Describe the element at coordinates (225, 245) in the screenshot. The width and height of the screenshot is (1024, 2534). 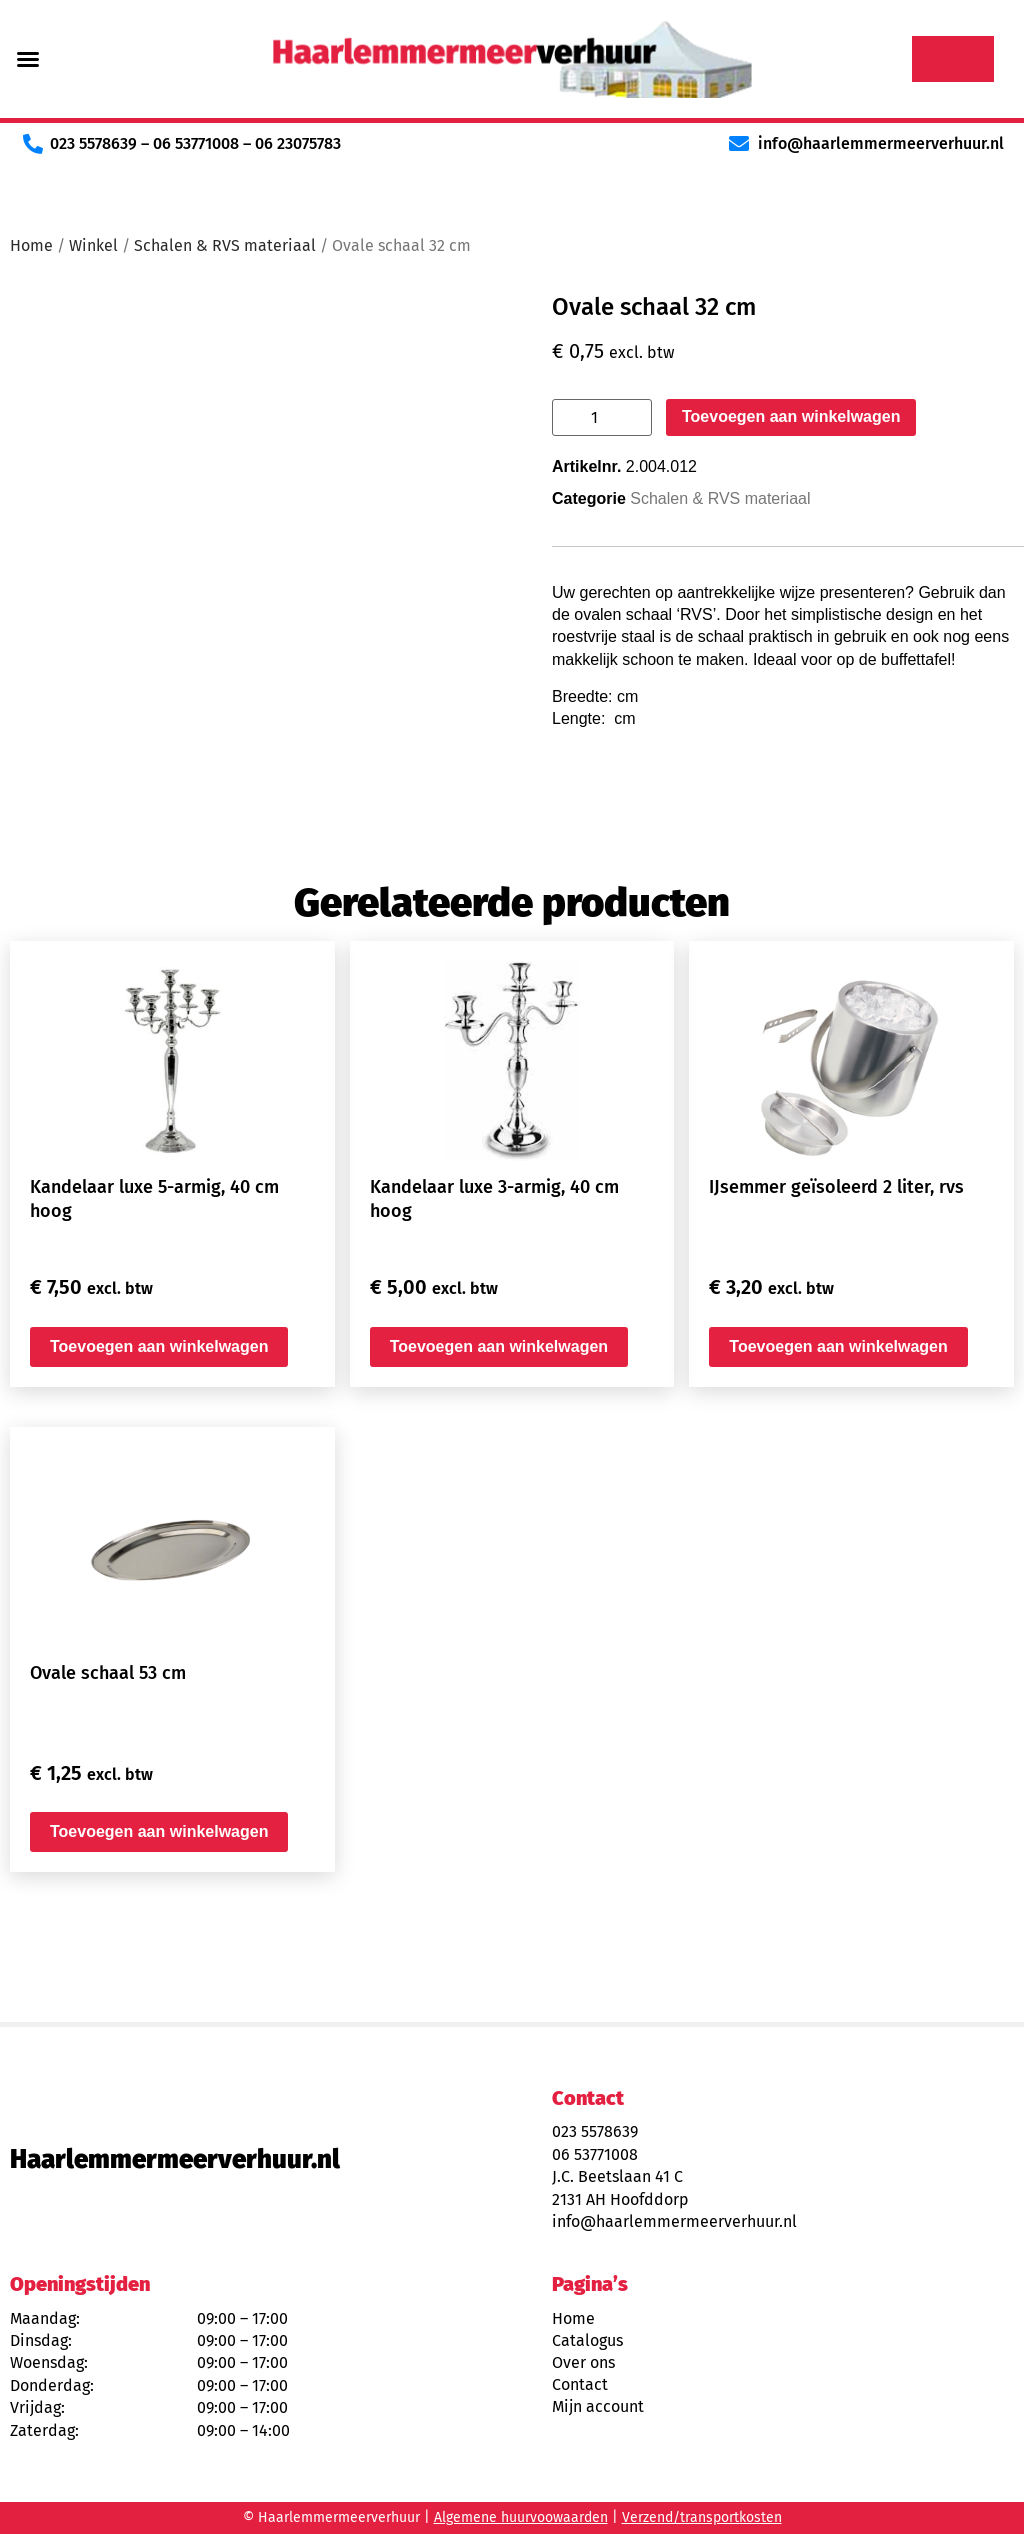
I see `Schalen & RVS materiaal` at that location.